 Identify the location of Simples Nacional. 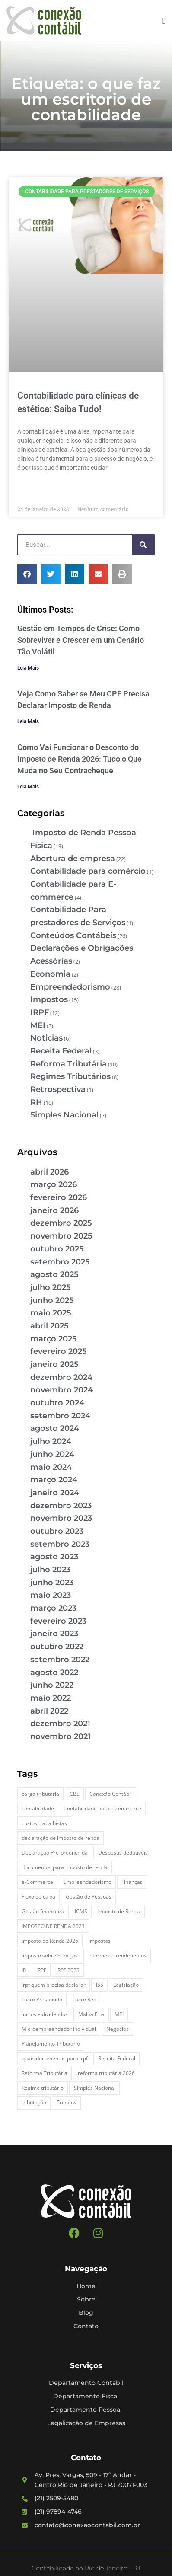
(64, 1115).